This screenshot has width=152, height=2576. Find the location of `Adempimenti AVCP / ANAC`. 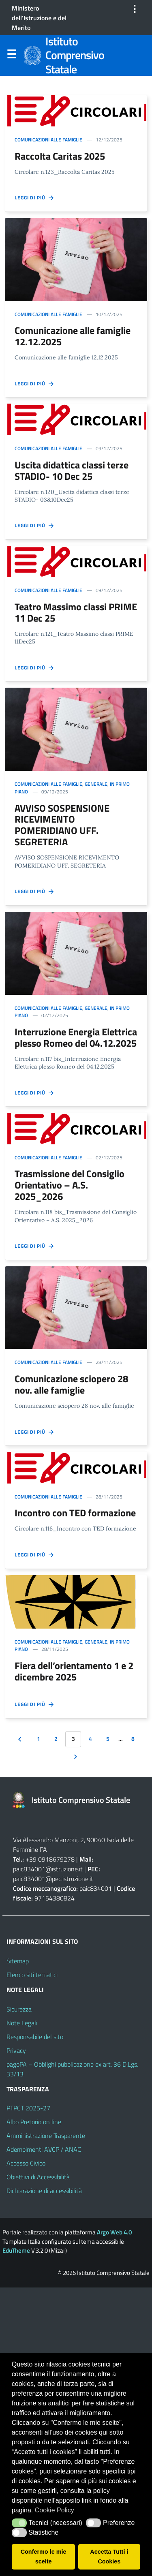

Adempimenti AVCP / ANAC is located at coordinates (43, 2149).